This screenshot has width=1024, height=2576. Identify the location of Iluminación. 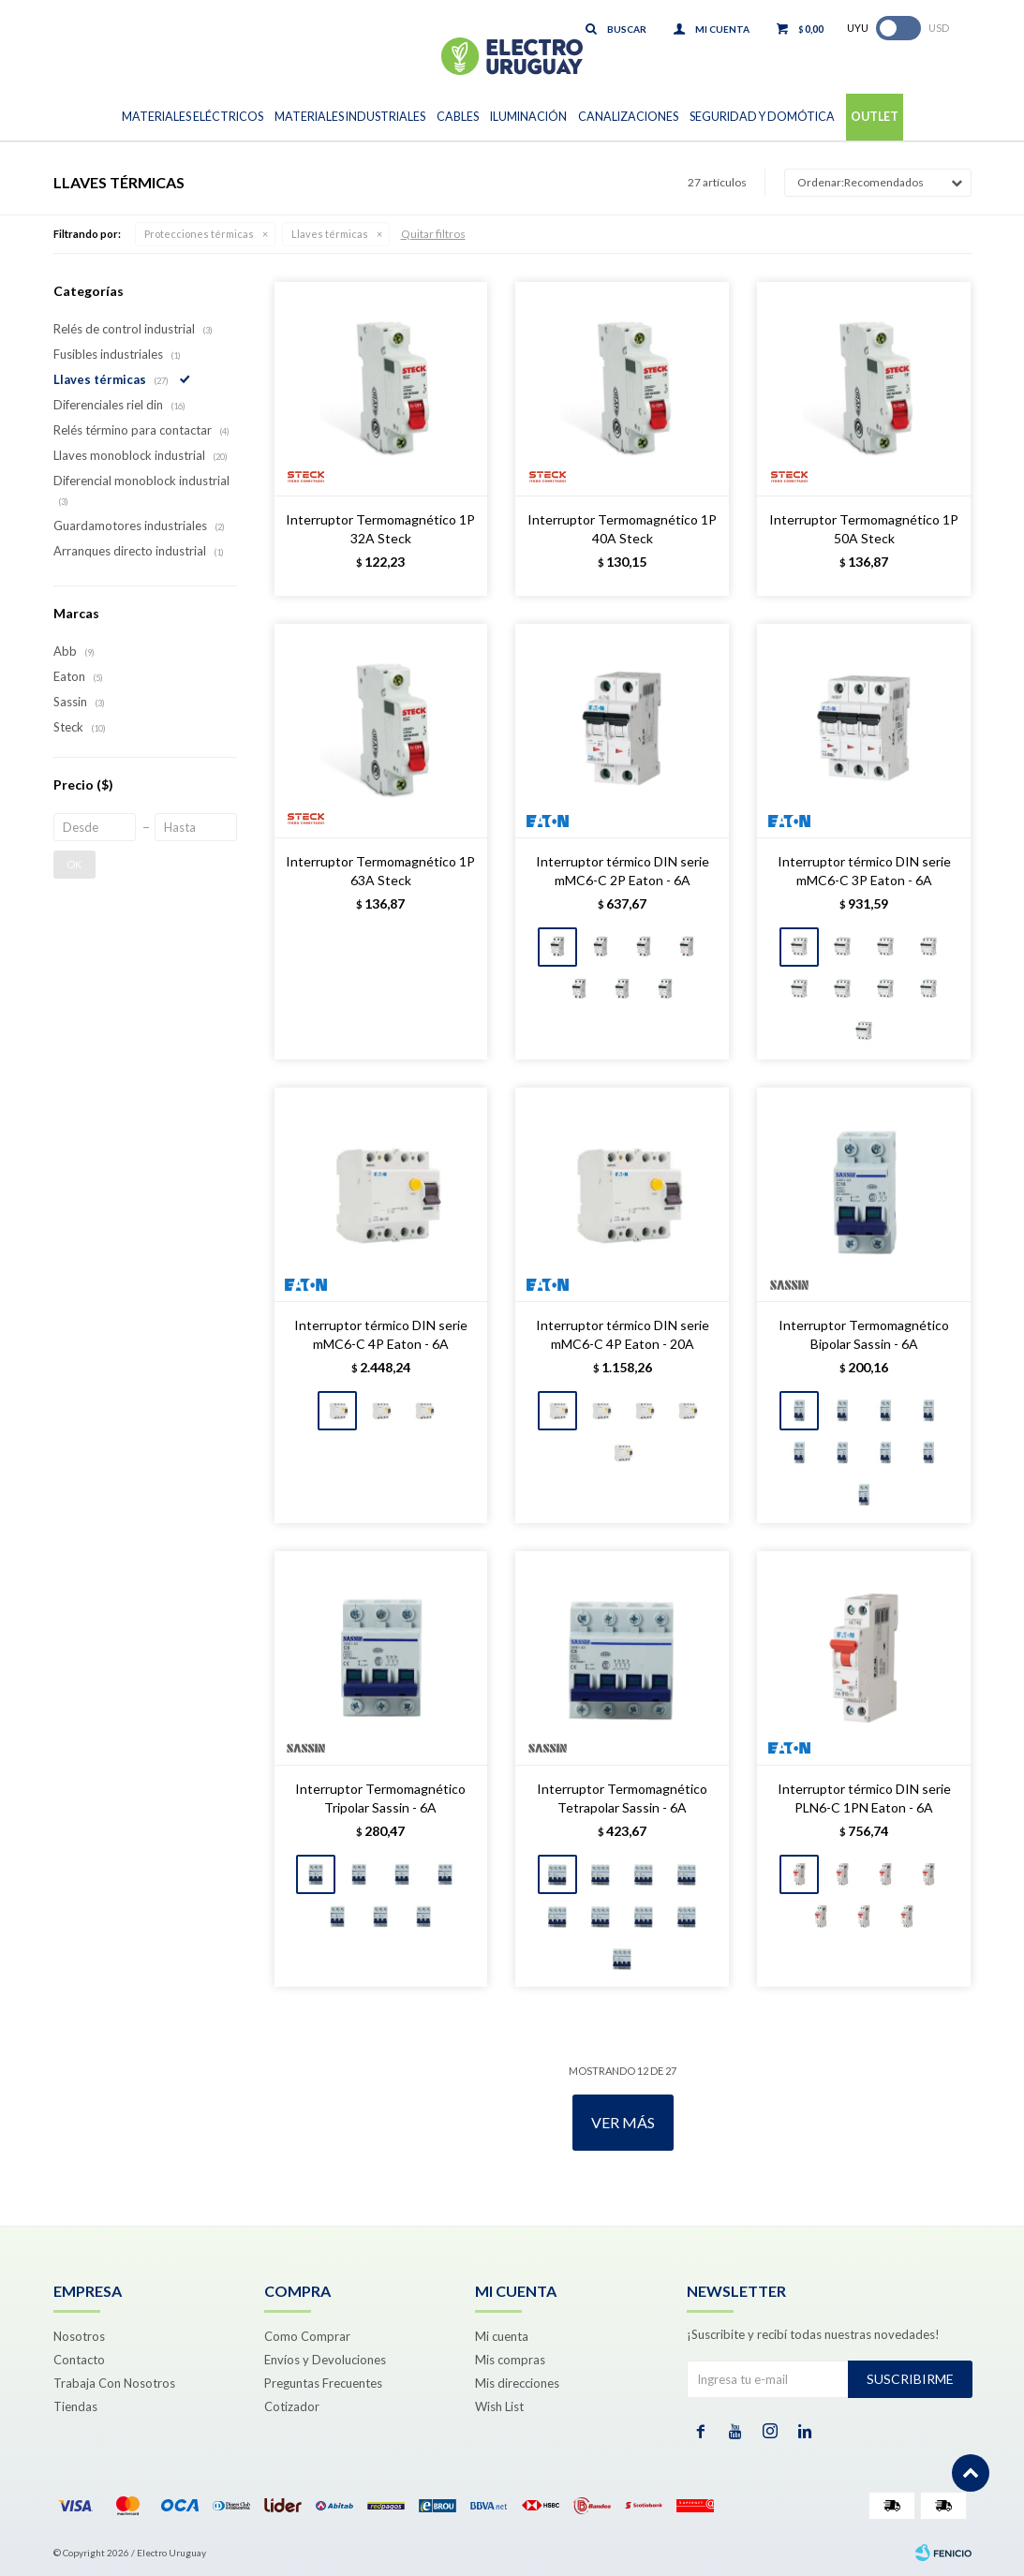
(528, 117).